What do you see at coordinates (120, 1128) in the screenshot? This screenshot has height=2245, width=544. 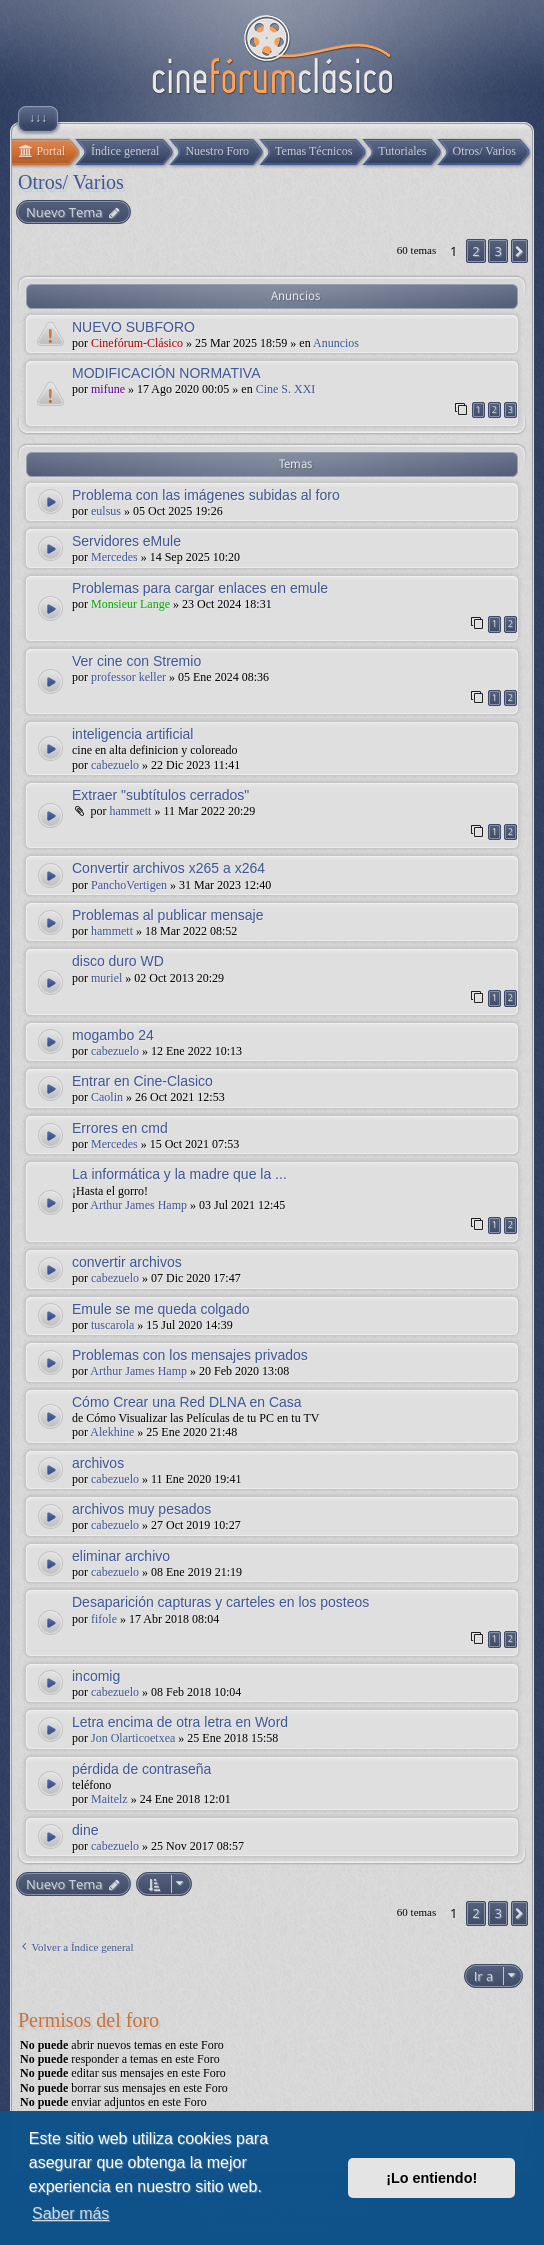 I see `Errores en cmd` at bounding box center [120, 1128].